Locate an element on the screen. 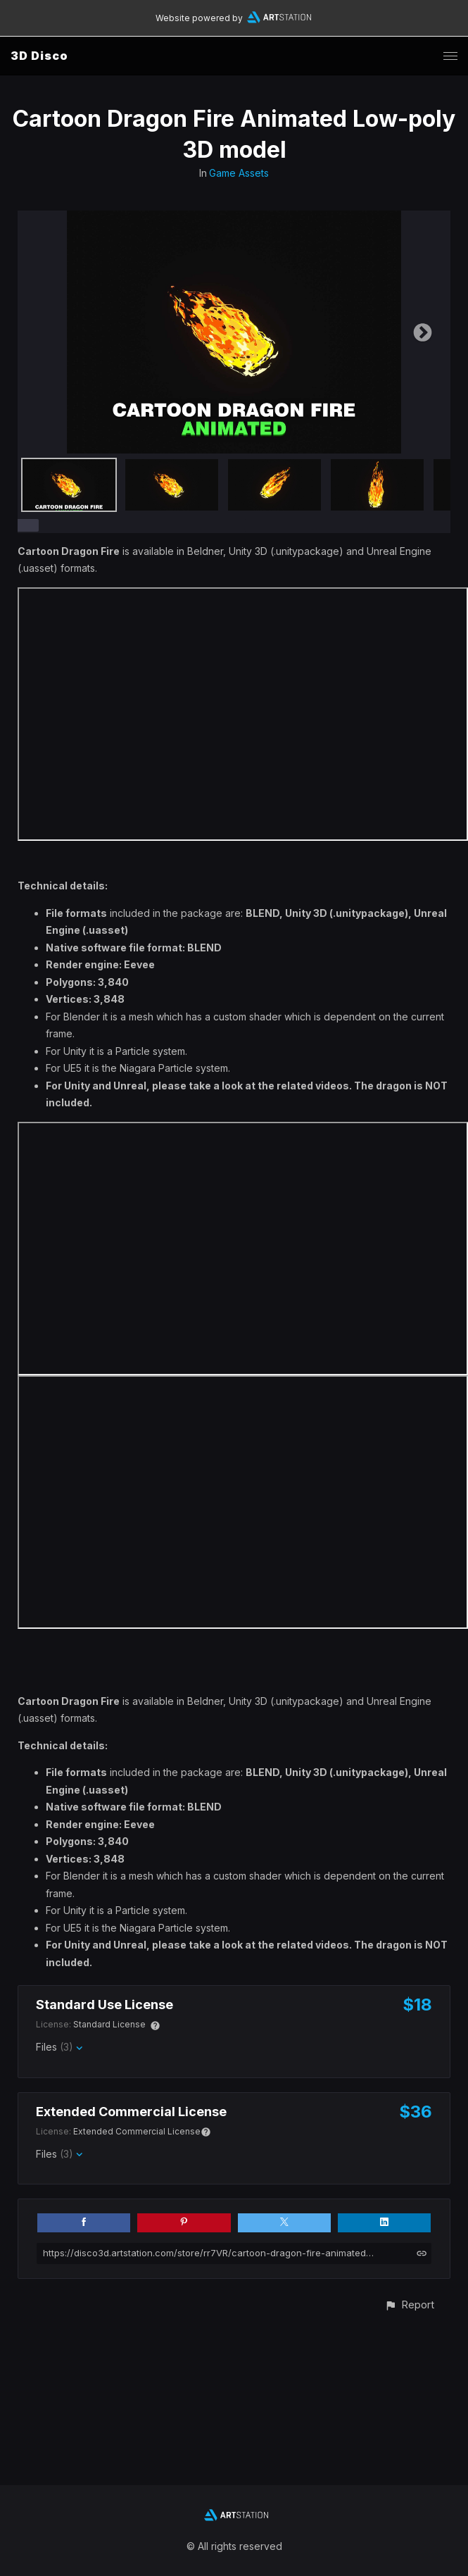  3D Disco is located at coordinates (39, 56).